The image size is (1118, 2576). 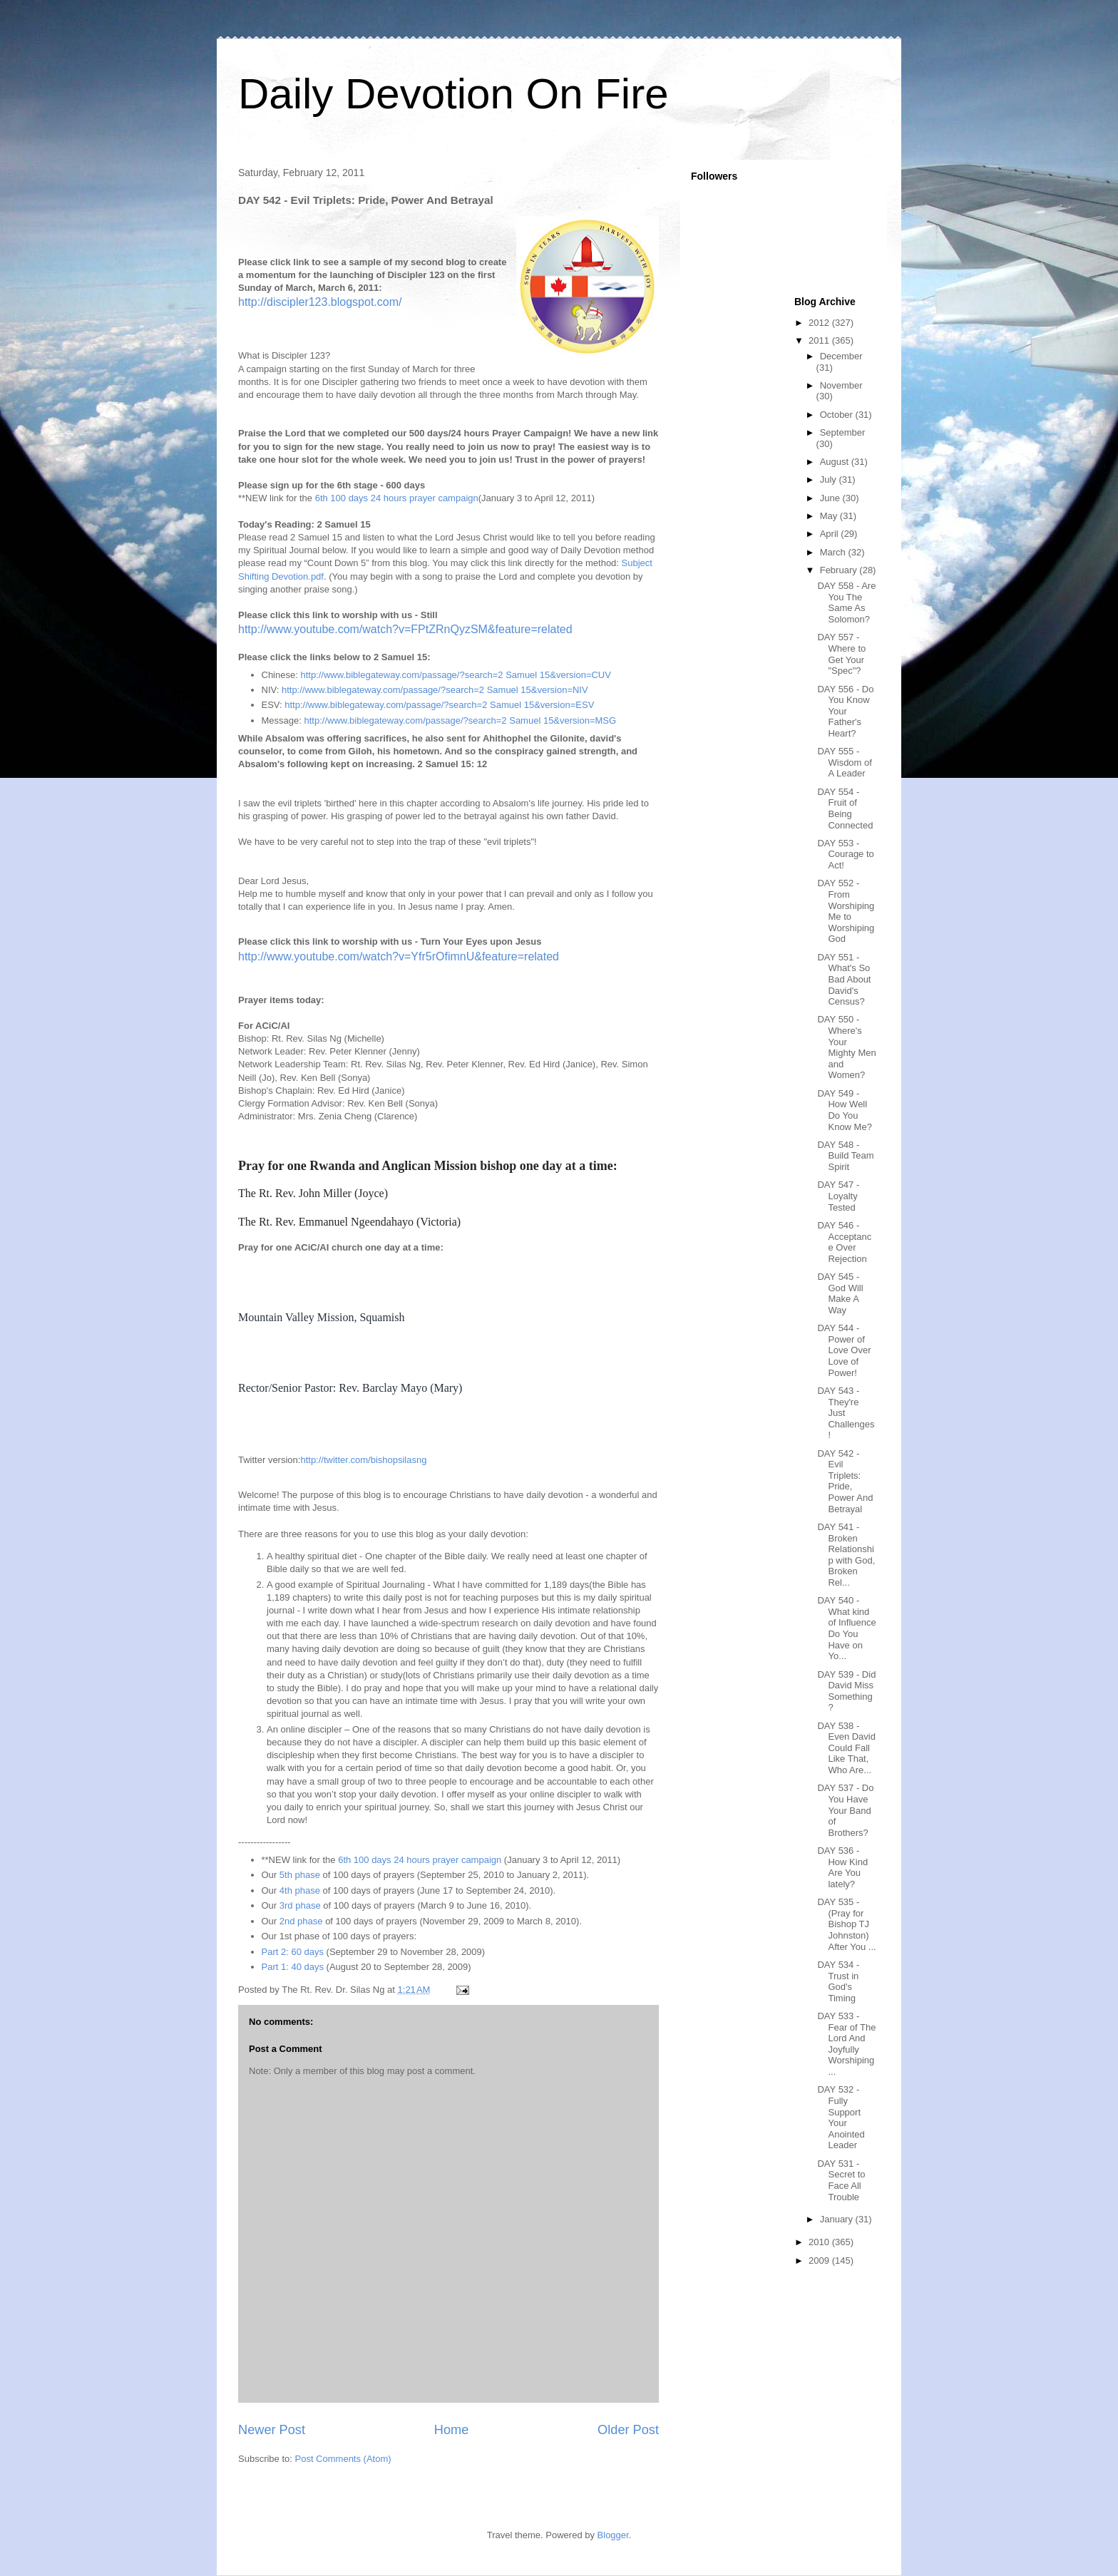 I want to click on DAY 532 - Fully Support Your Anointed Leader, so click(x=840, y=2117).